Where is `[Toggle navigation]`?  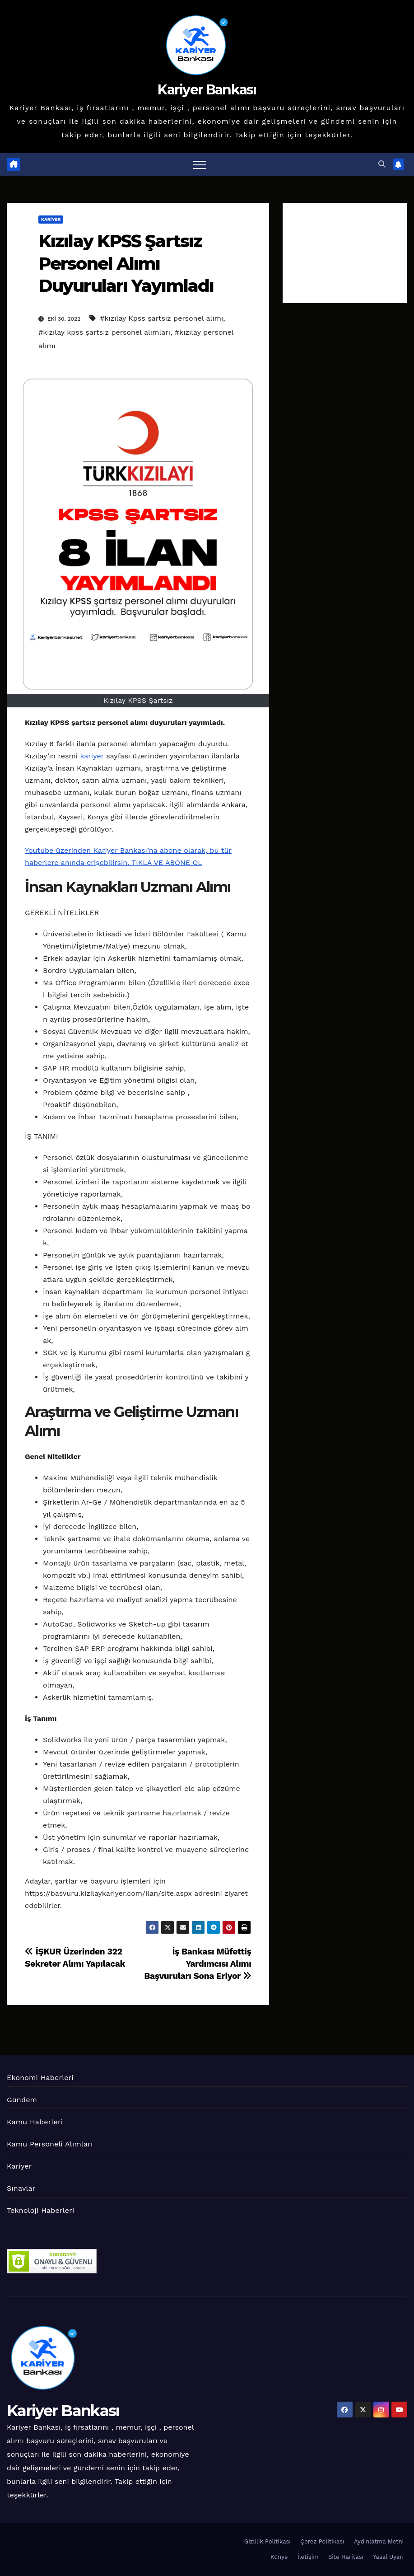
[Toggle navigation] is located at coordinates (199, 164).